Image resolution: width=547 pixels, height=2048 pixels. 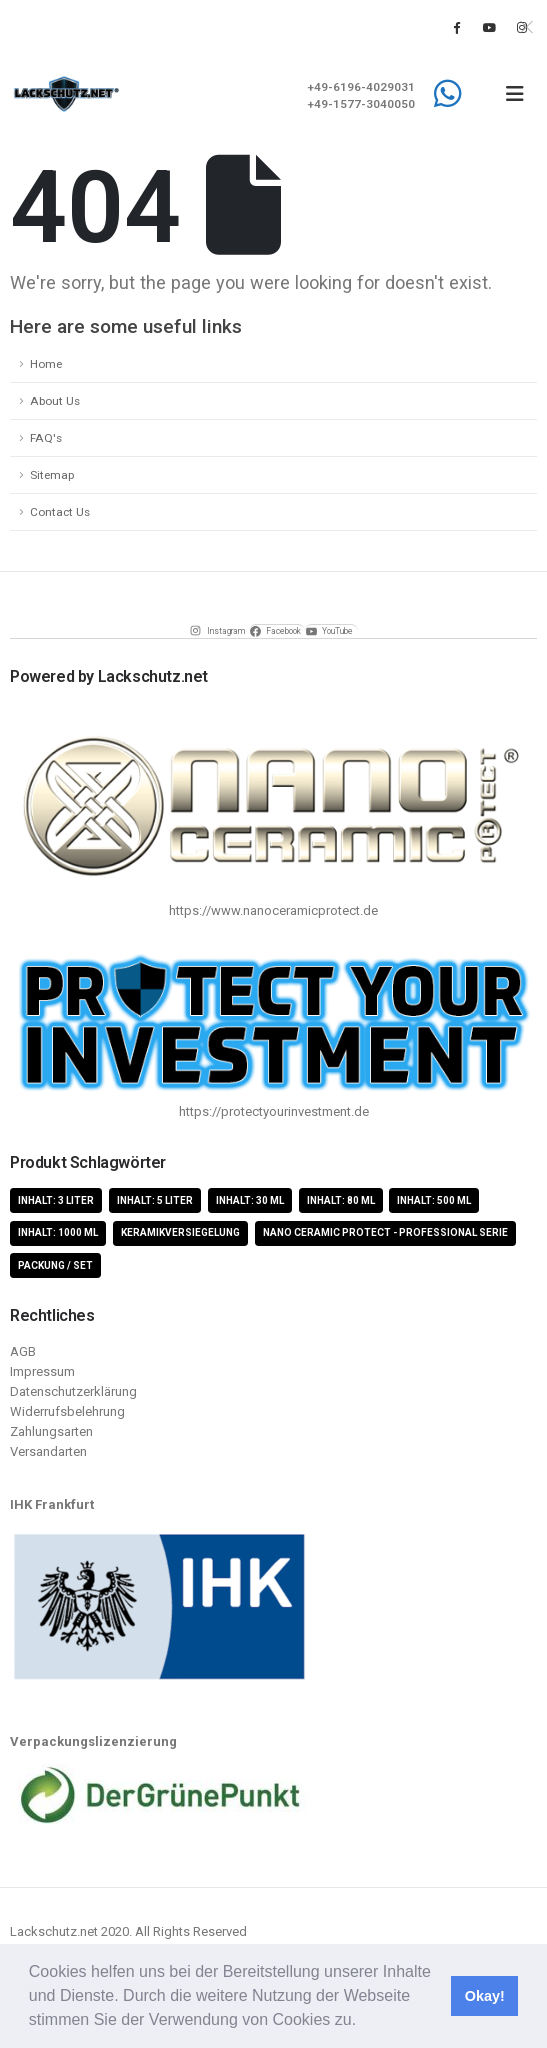 I want to click on [button], so click(x=364, y=2022).